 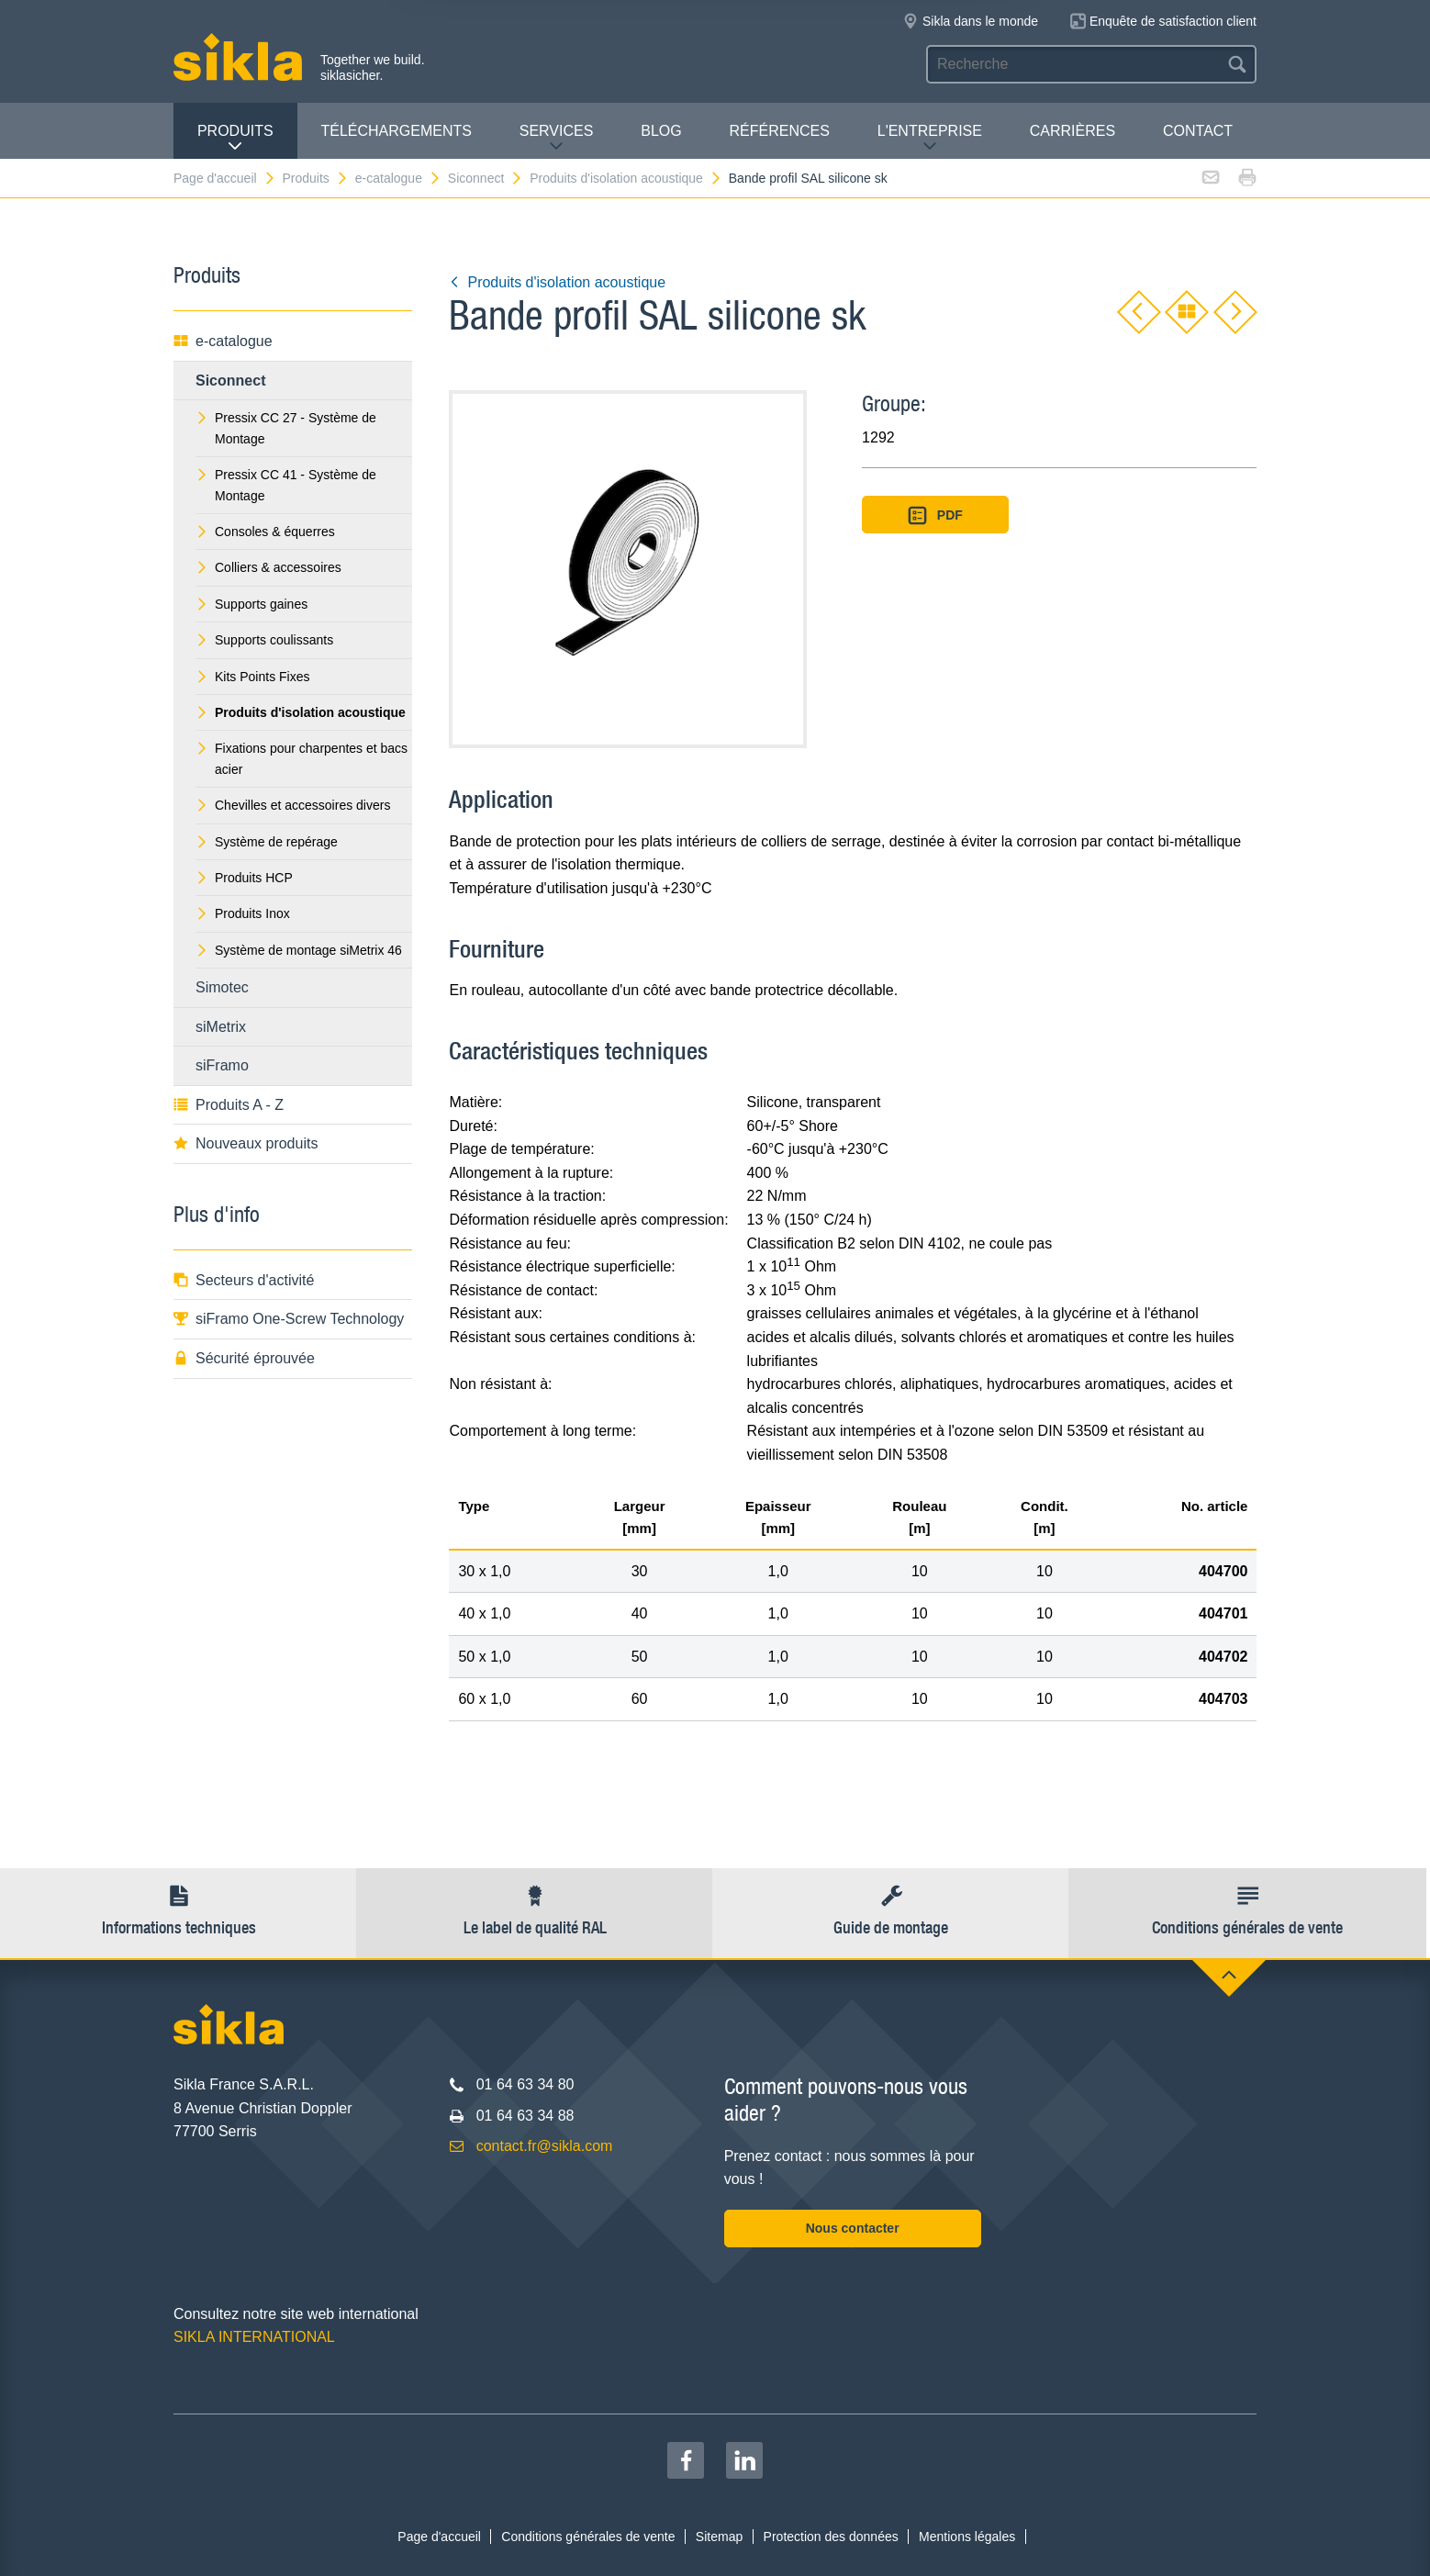 I want to click on SIKLA INTERNATIONAL, so click(x=254, y=2337).